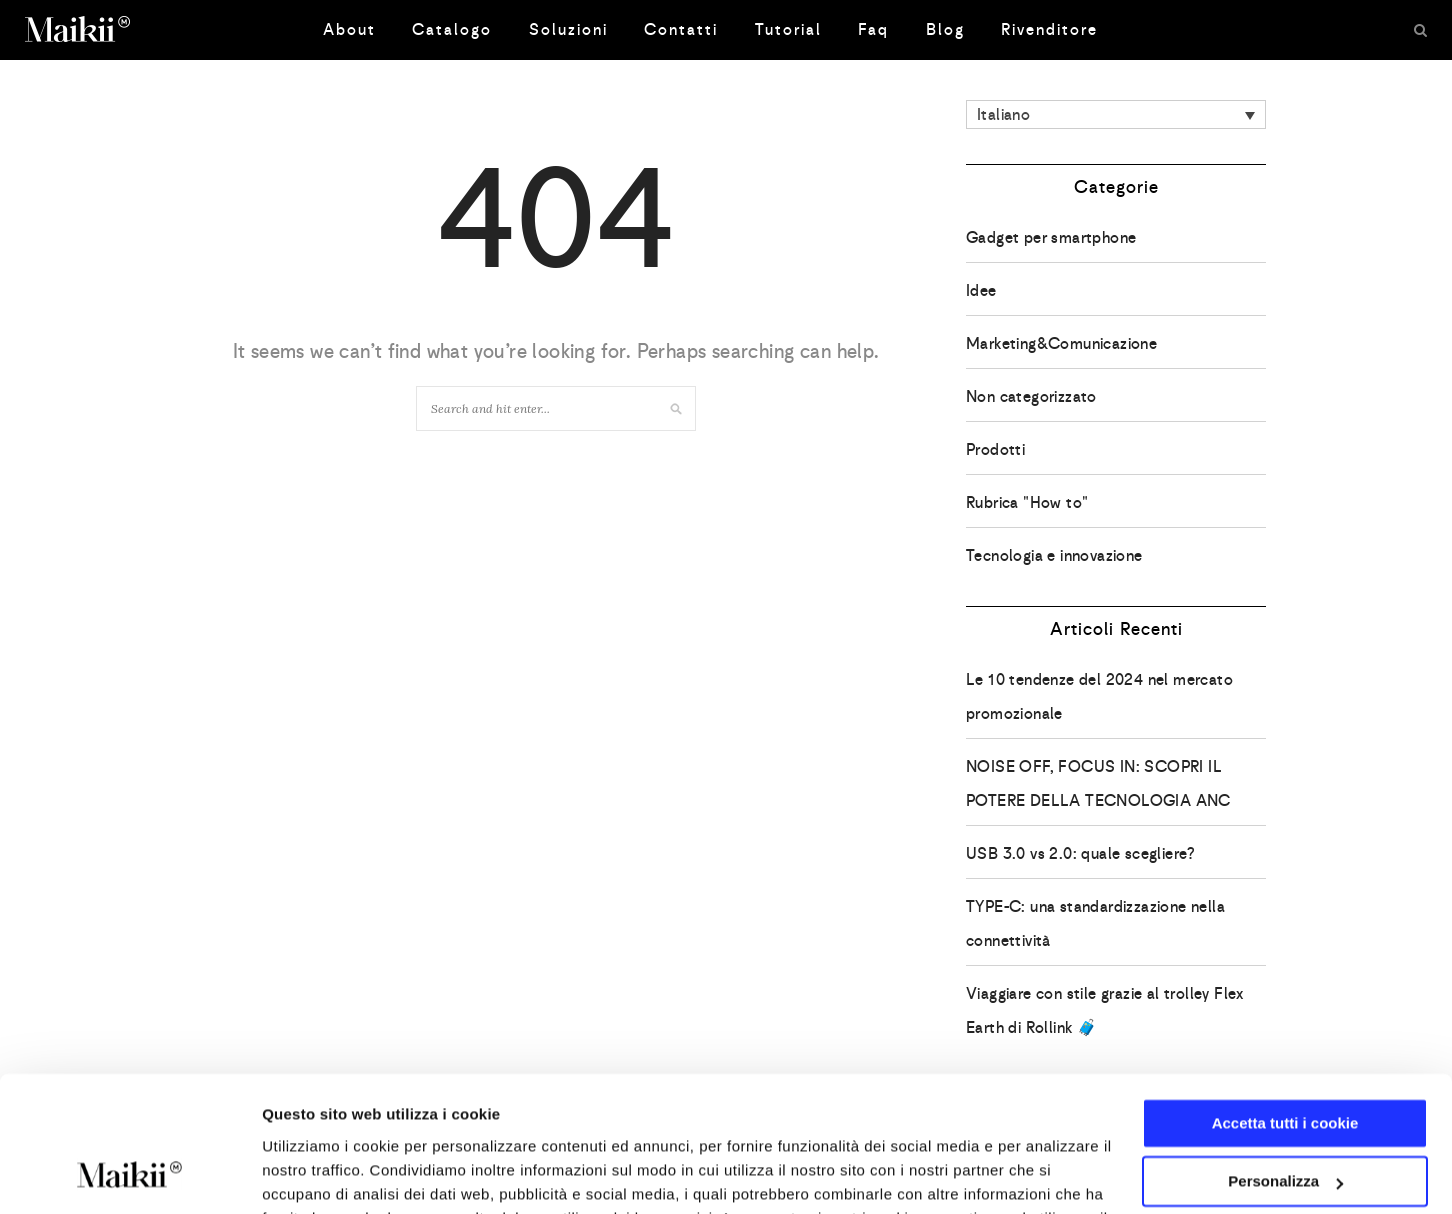  I want to click on Catalogo, so click(452, 29).